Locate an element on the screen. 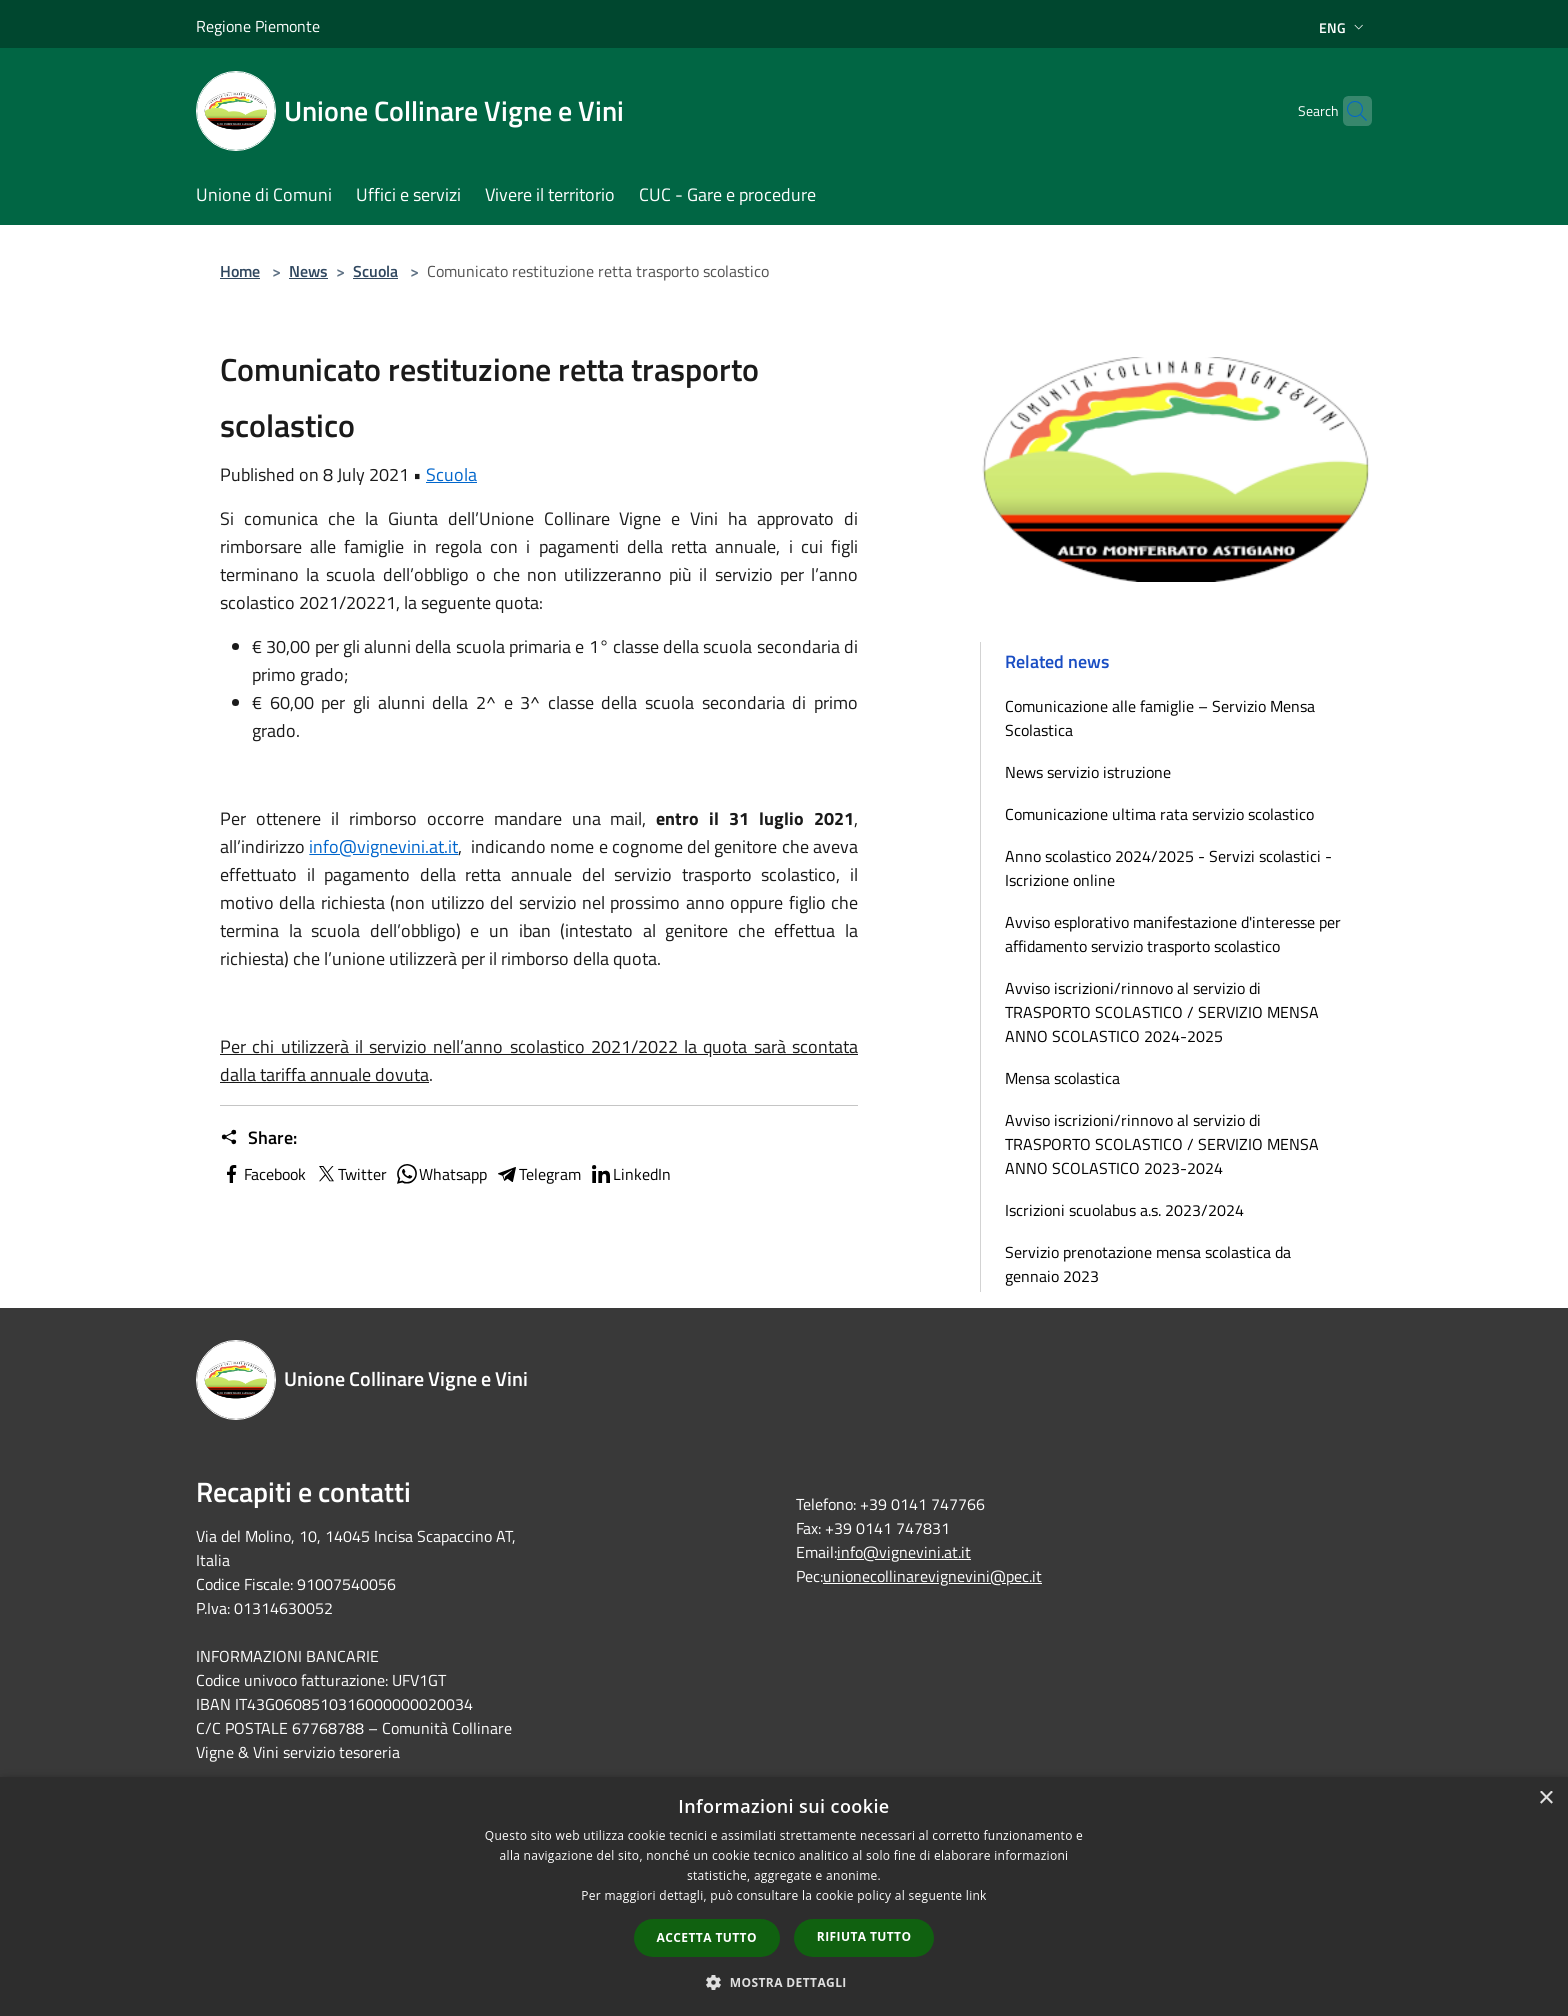 This screenshot has width=1568, height=2016. Comunicazione ultima rata servizio scolastico is located at coordinates (1159, 814).